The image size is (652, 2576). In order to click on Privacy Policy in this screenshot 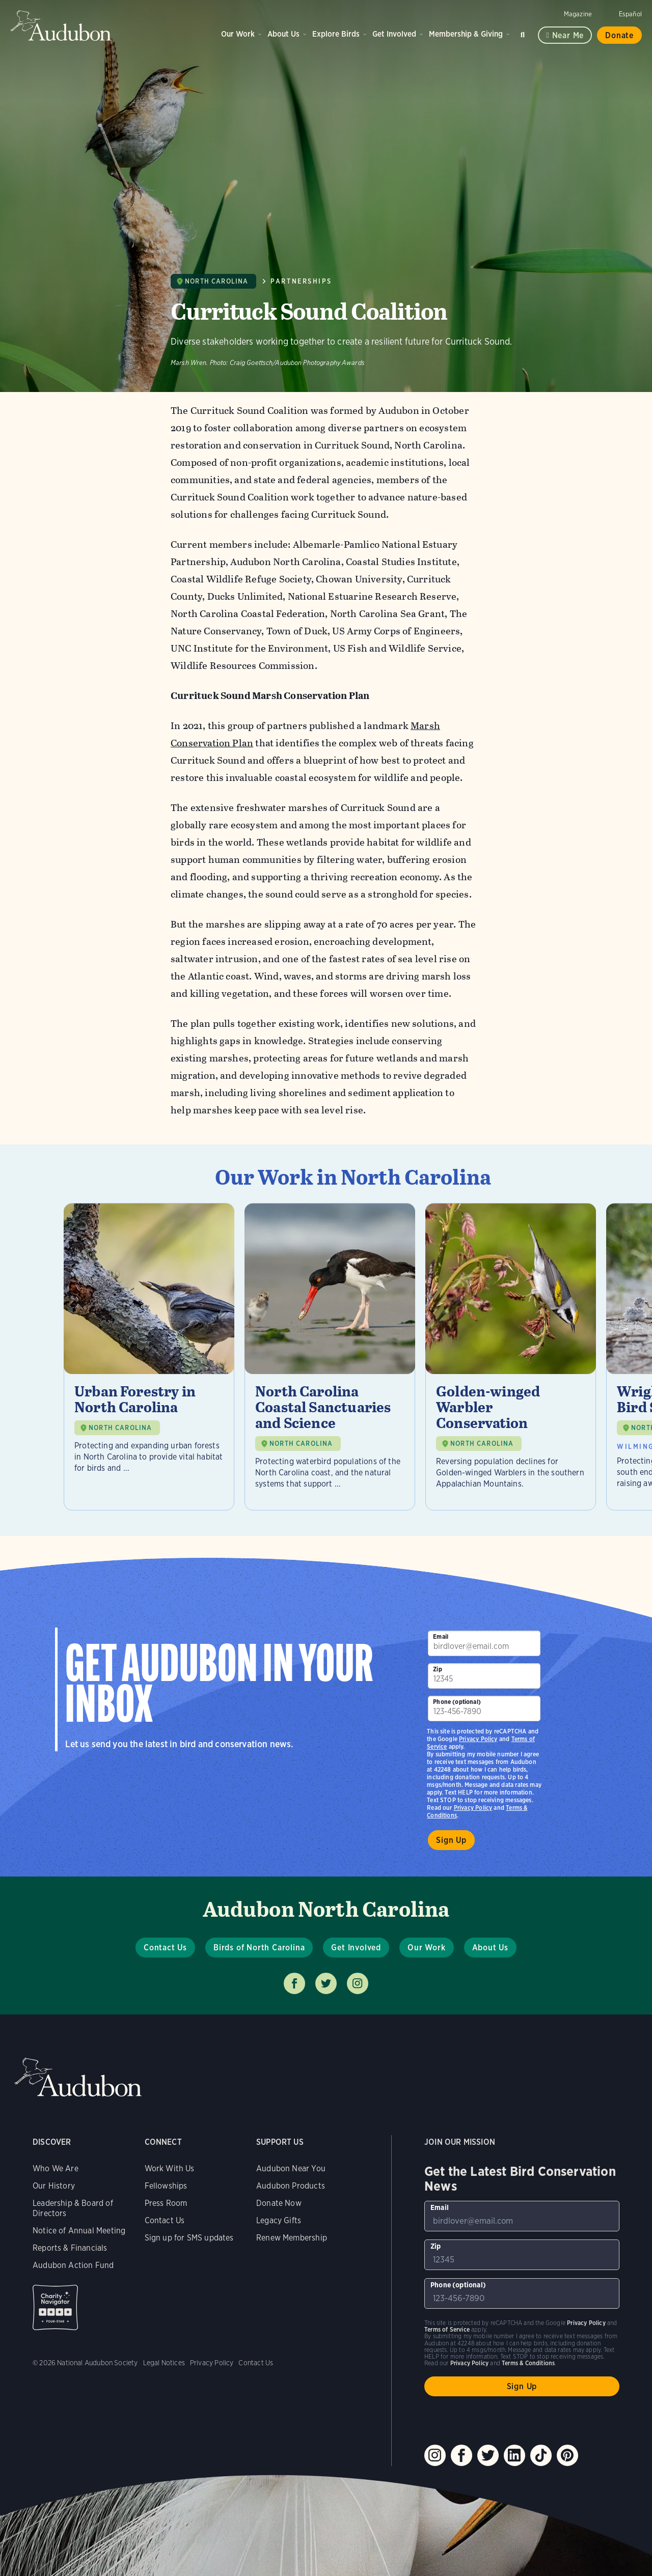, I will do `click(473, 1807)`.